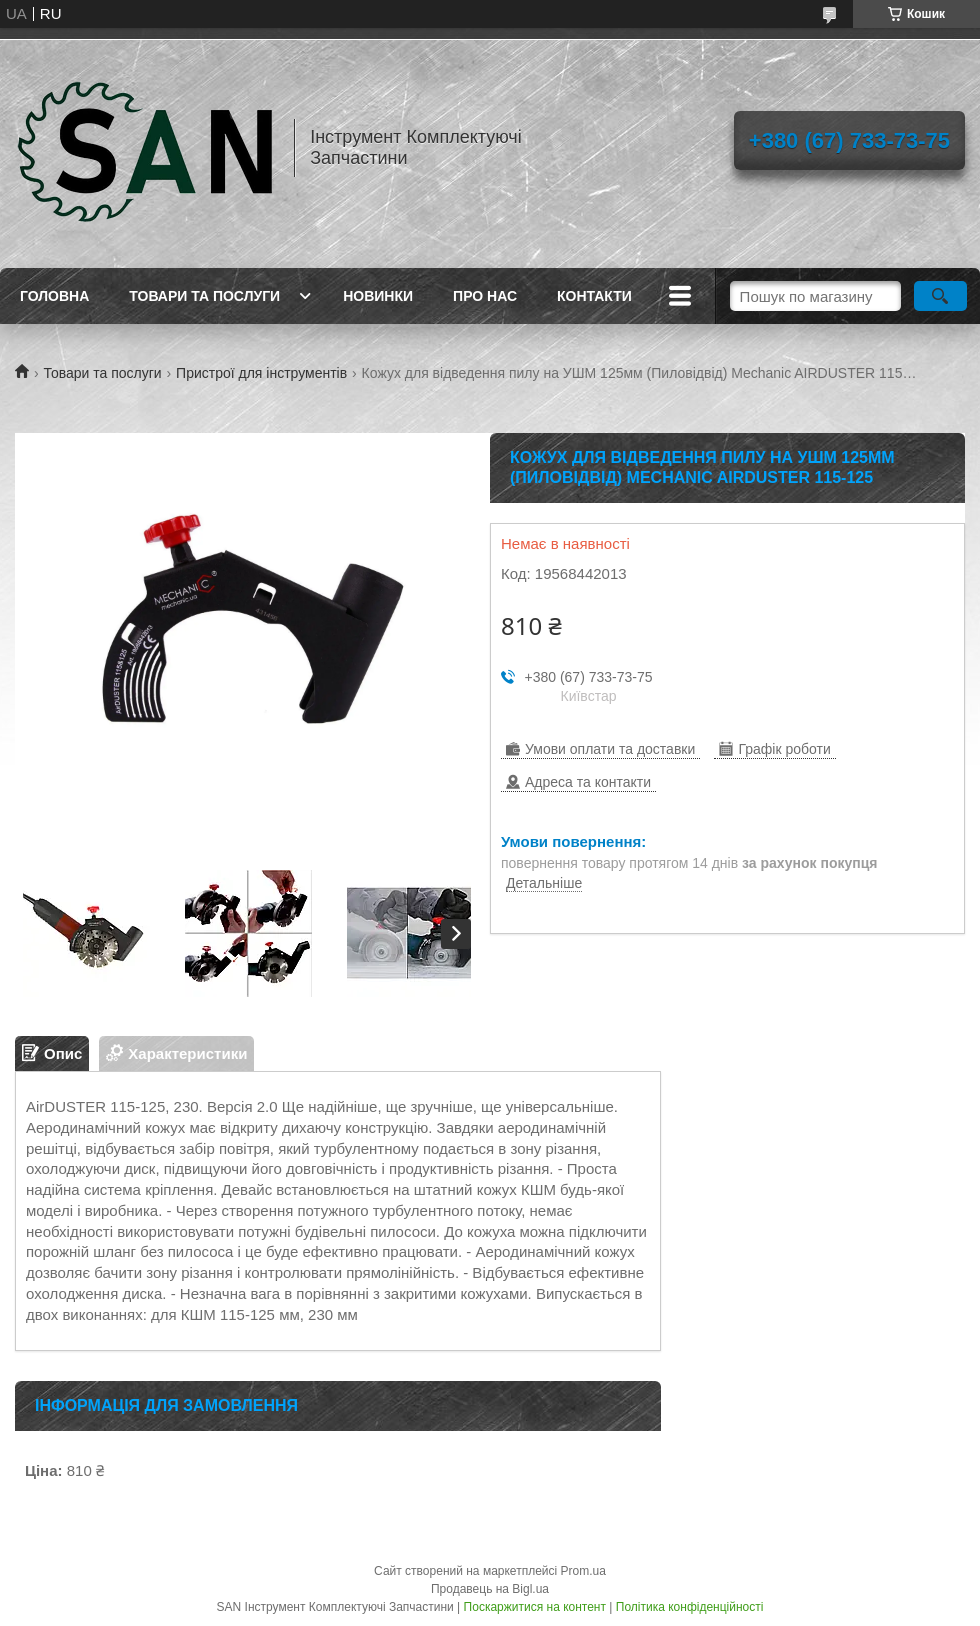  What do you see at coordinates (490, 1589) in the screenshot?
I see `Продавець на Bigl.ua` at bounding box center [490, 1589].